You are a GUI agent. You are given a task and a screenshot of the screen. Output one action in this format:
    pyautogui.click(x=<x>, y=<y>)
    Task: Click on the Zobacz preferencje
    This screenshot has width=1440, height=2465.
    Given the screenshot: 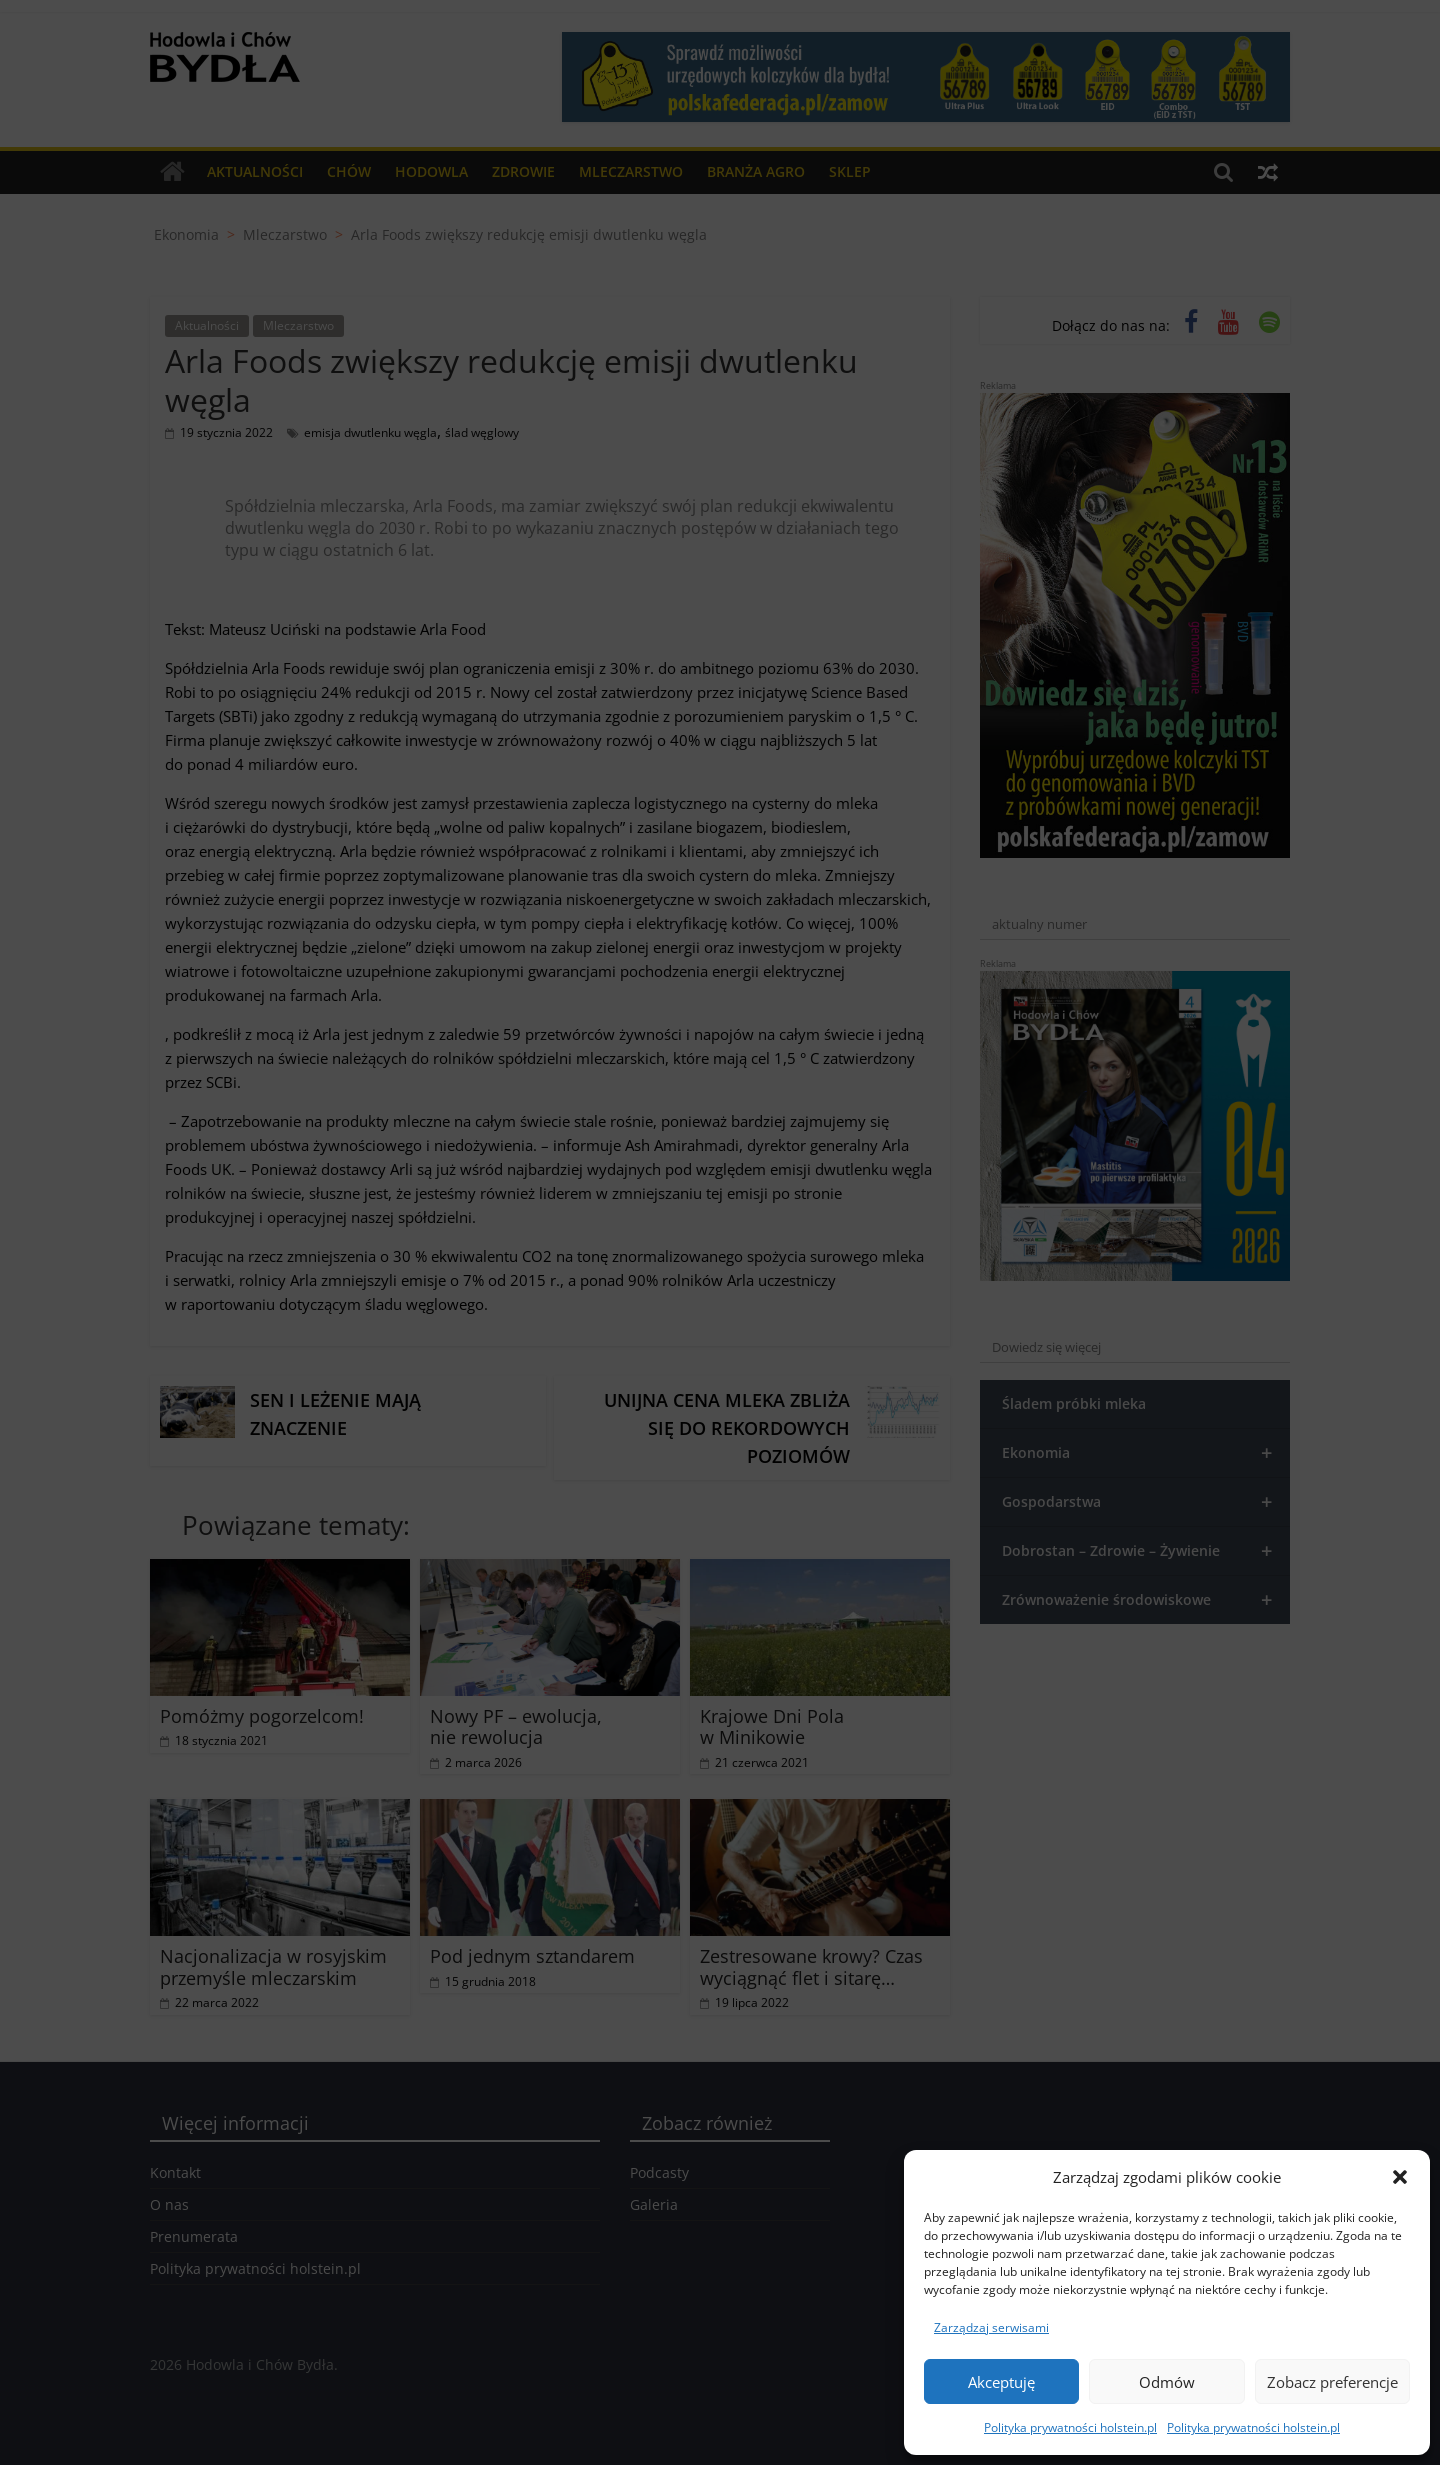 What is the action you would take?
    pyautogui.click(x=1332, y=2382)
    